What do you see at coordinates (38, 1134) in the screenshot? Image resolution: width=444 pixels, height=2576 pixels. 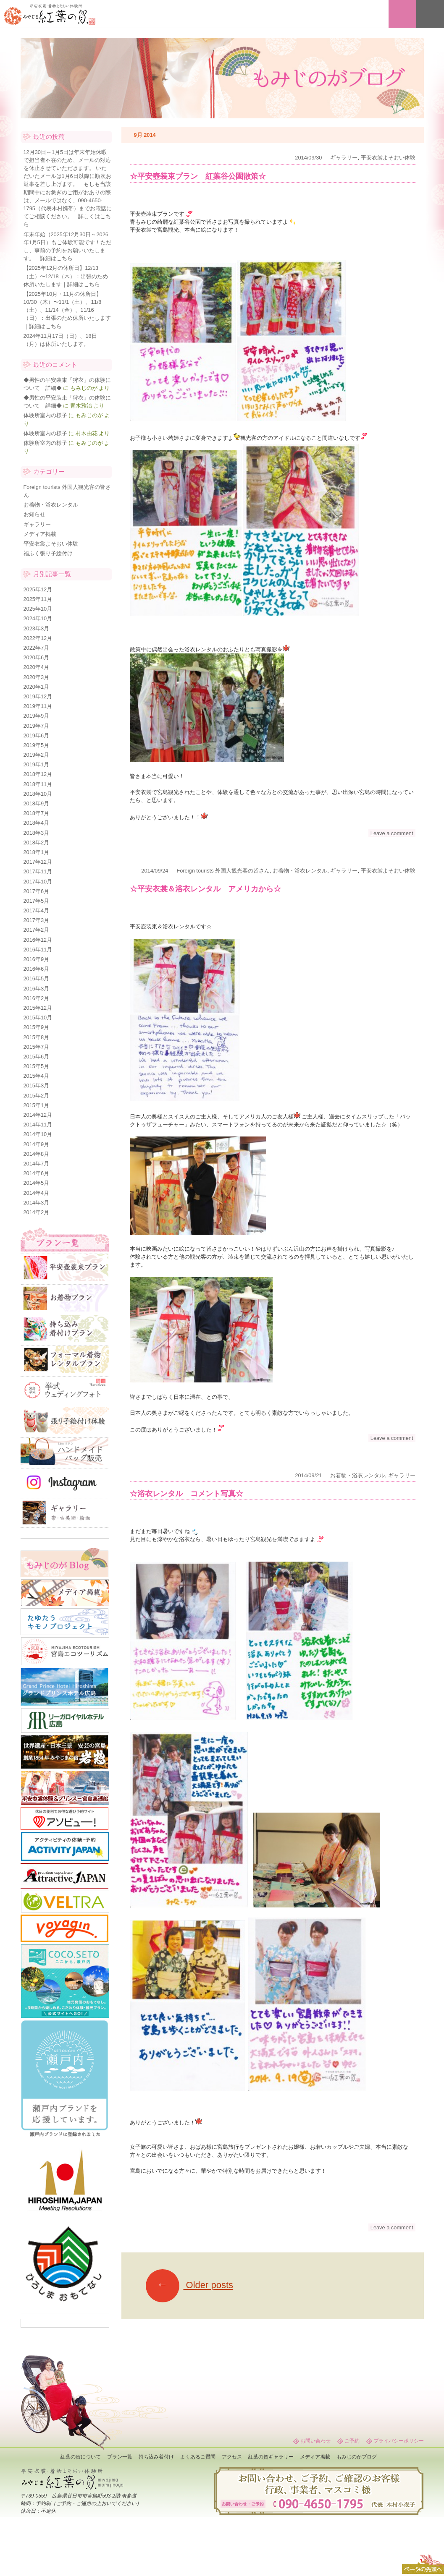 I see `2014年10月` at bounding box center [38, 1134].